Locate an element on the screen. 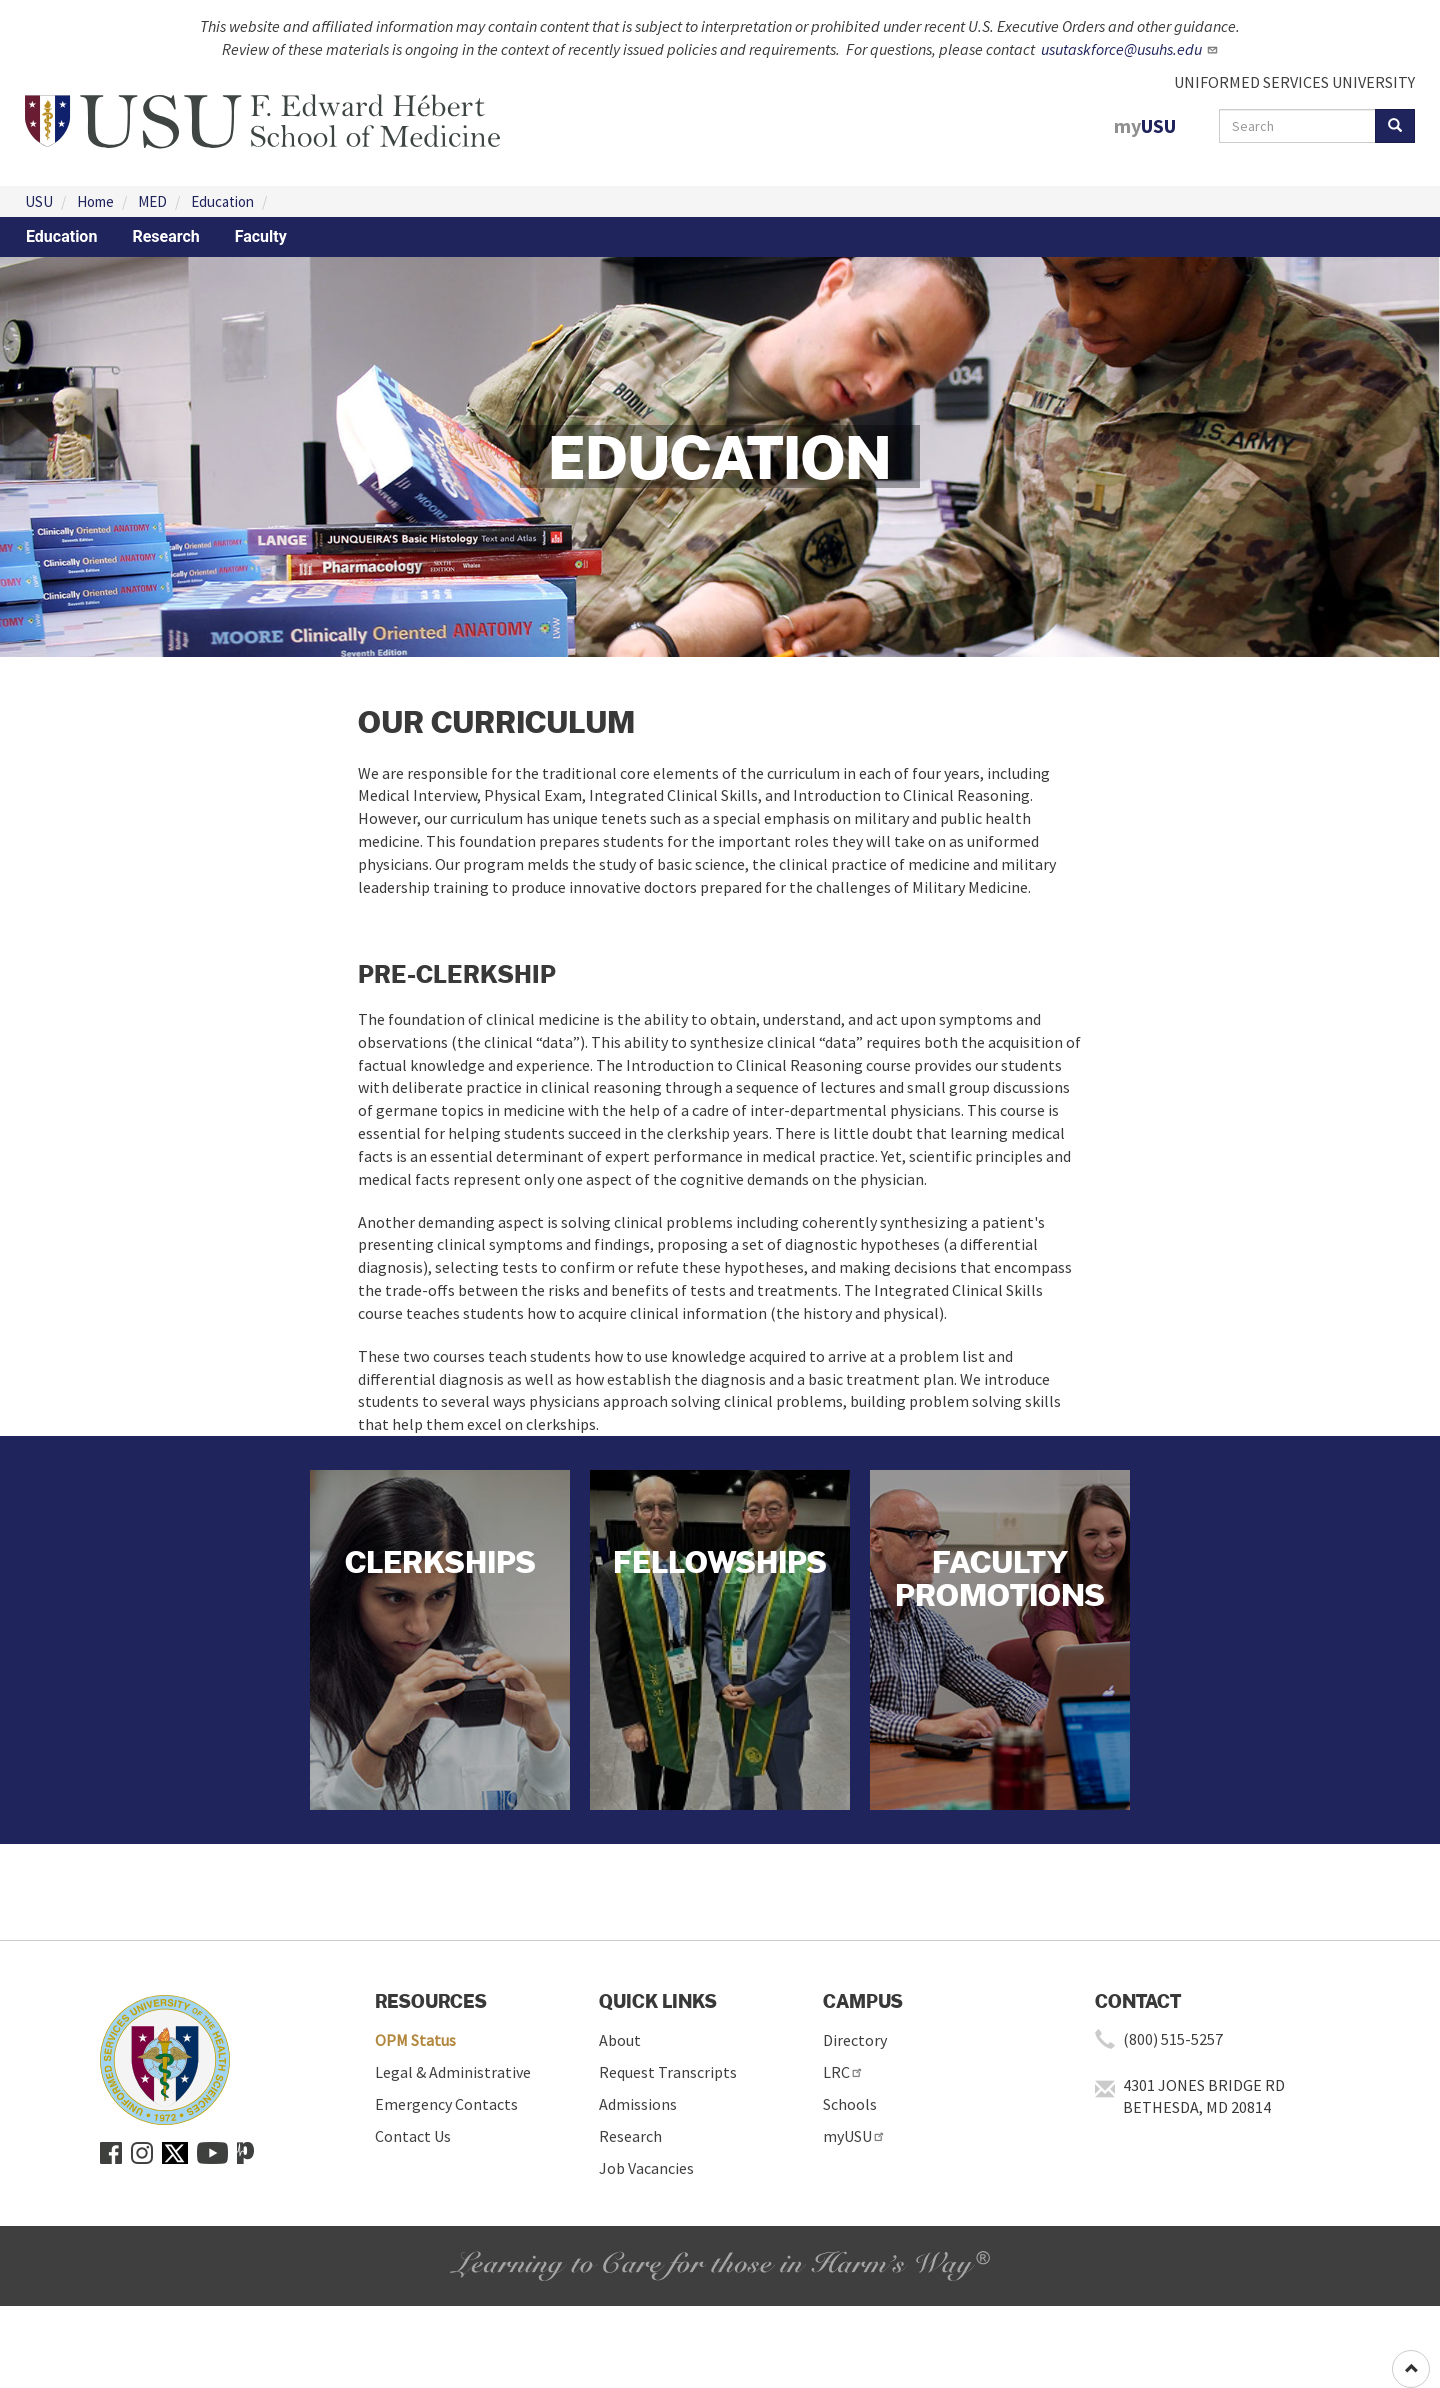 The height and width of the screenshot is (2388, 1440). Faculty is located at coordinates (261, 236).